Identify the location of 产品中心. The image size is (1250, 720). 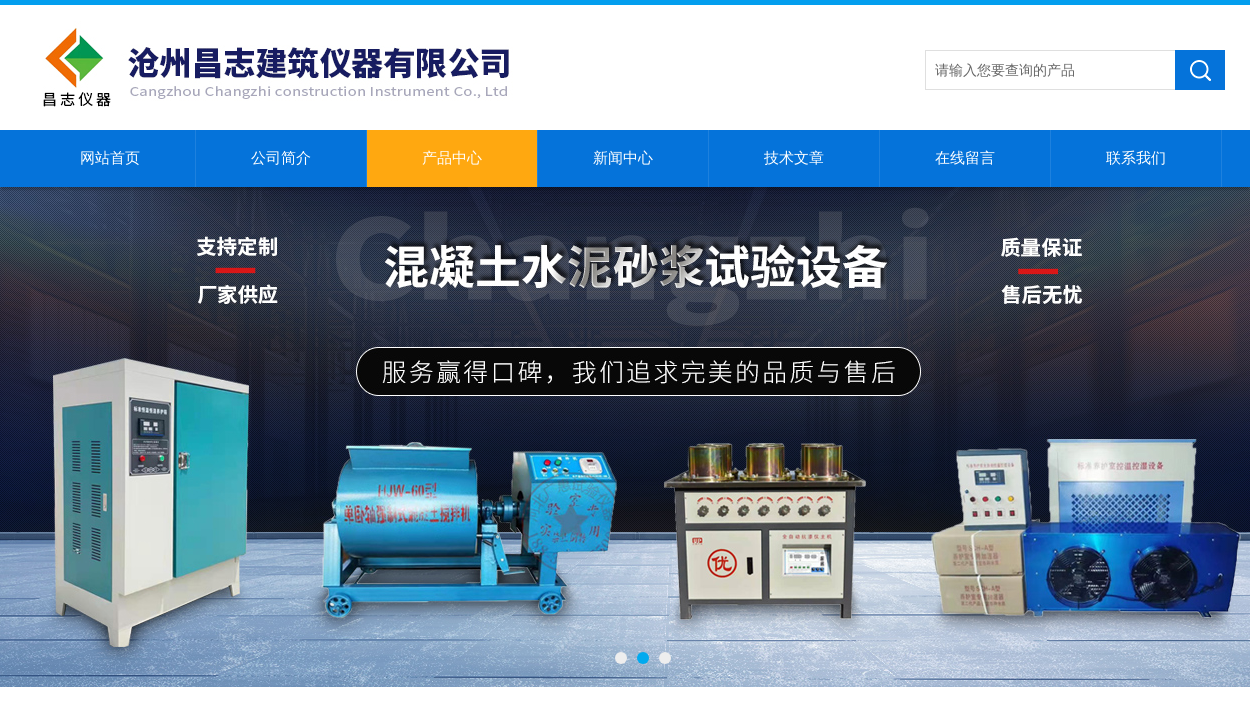
(452, 158).